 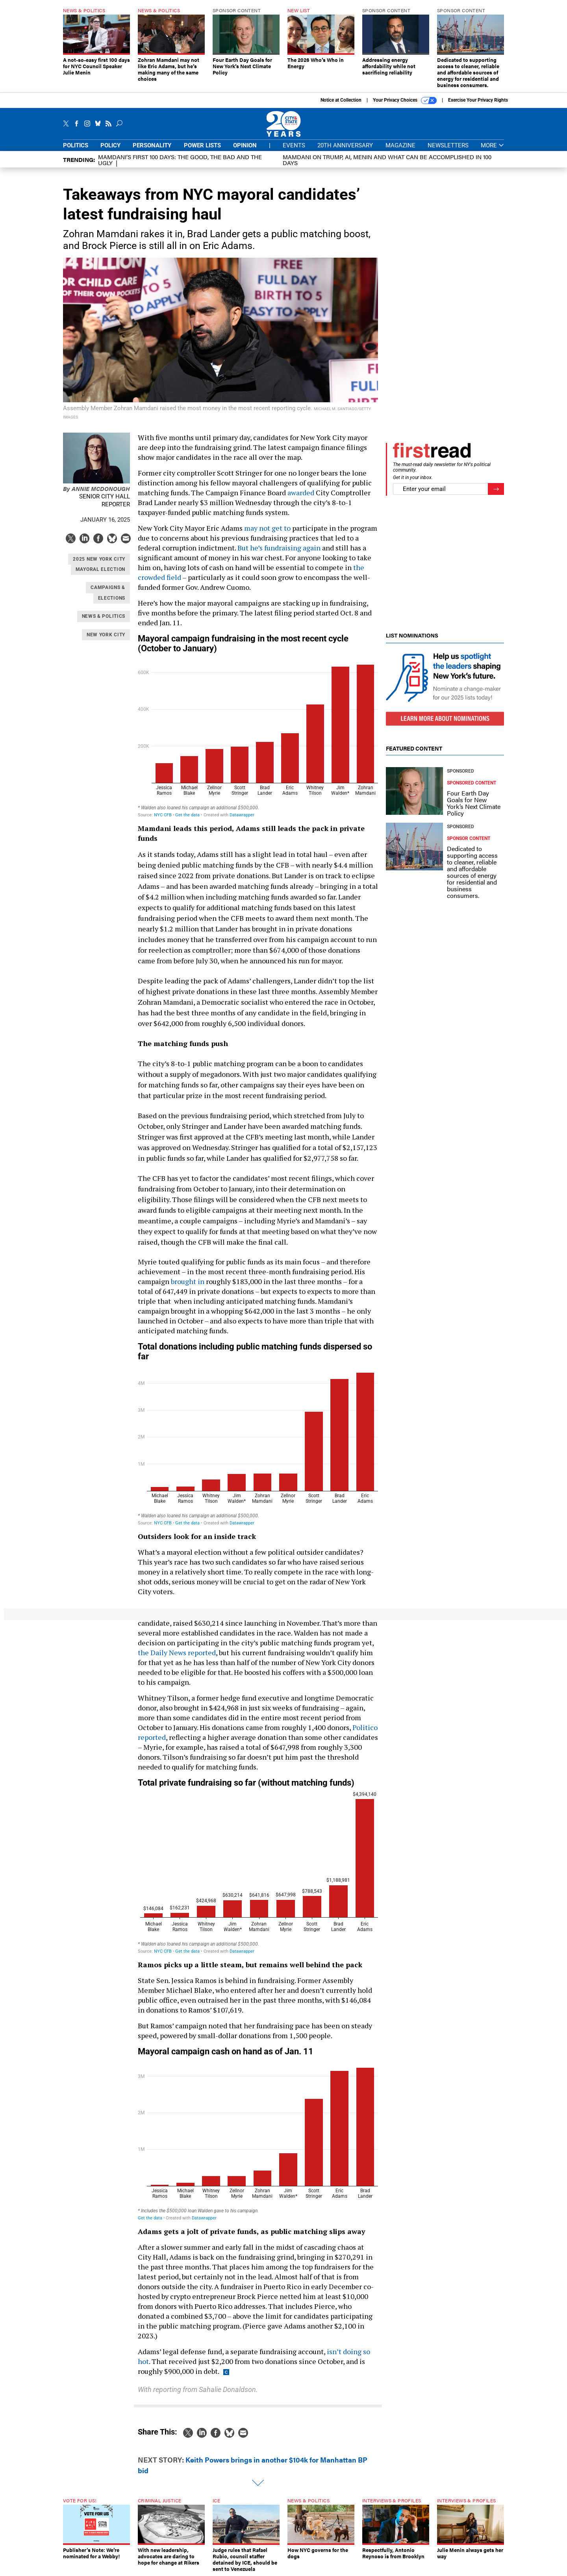 What do you see at coordinates (345, 145) in the screenshot?
I see `20th Anniversary` at bounding box center [345, 145].